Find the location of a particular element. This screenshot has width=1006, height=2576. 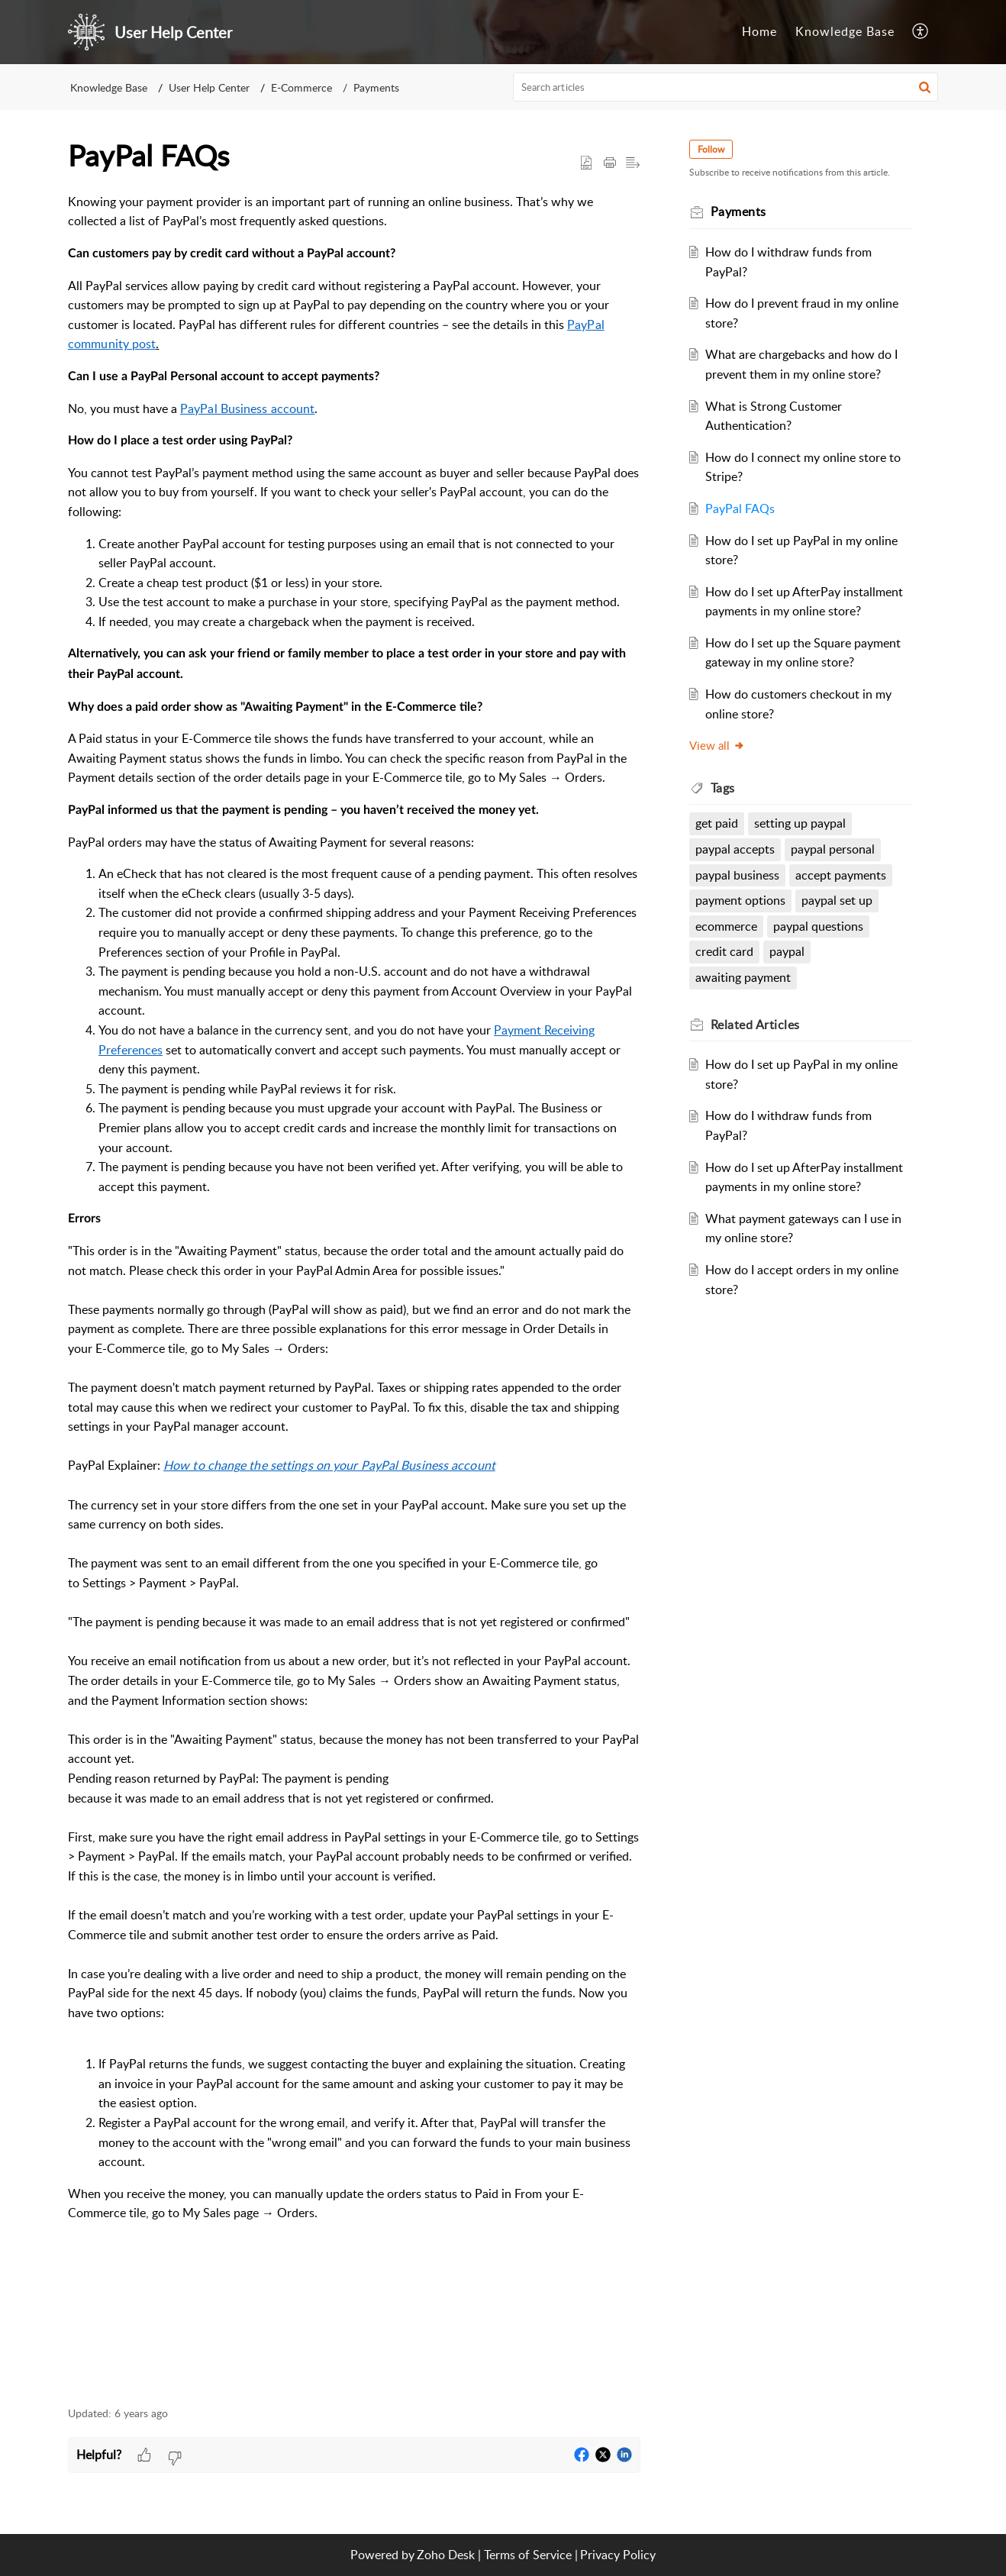

setting up paypal is located at coordinates (800, 823).